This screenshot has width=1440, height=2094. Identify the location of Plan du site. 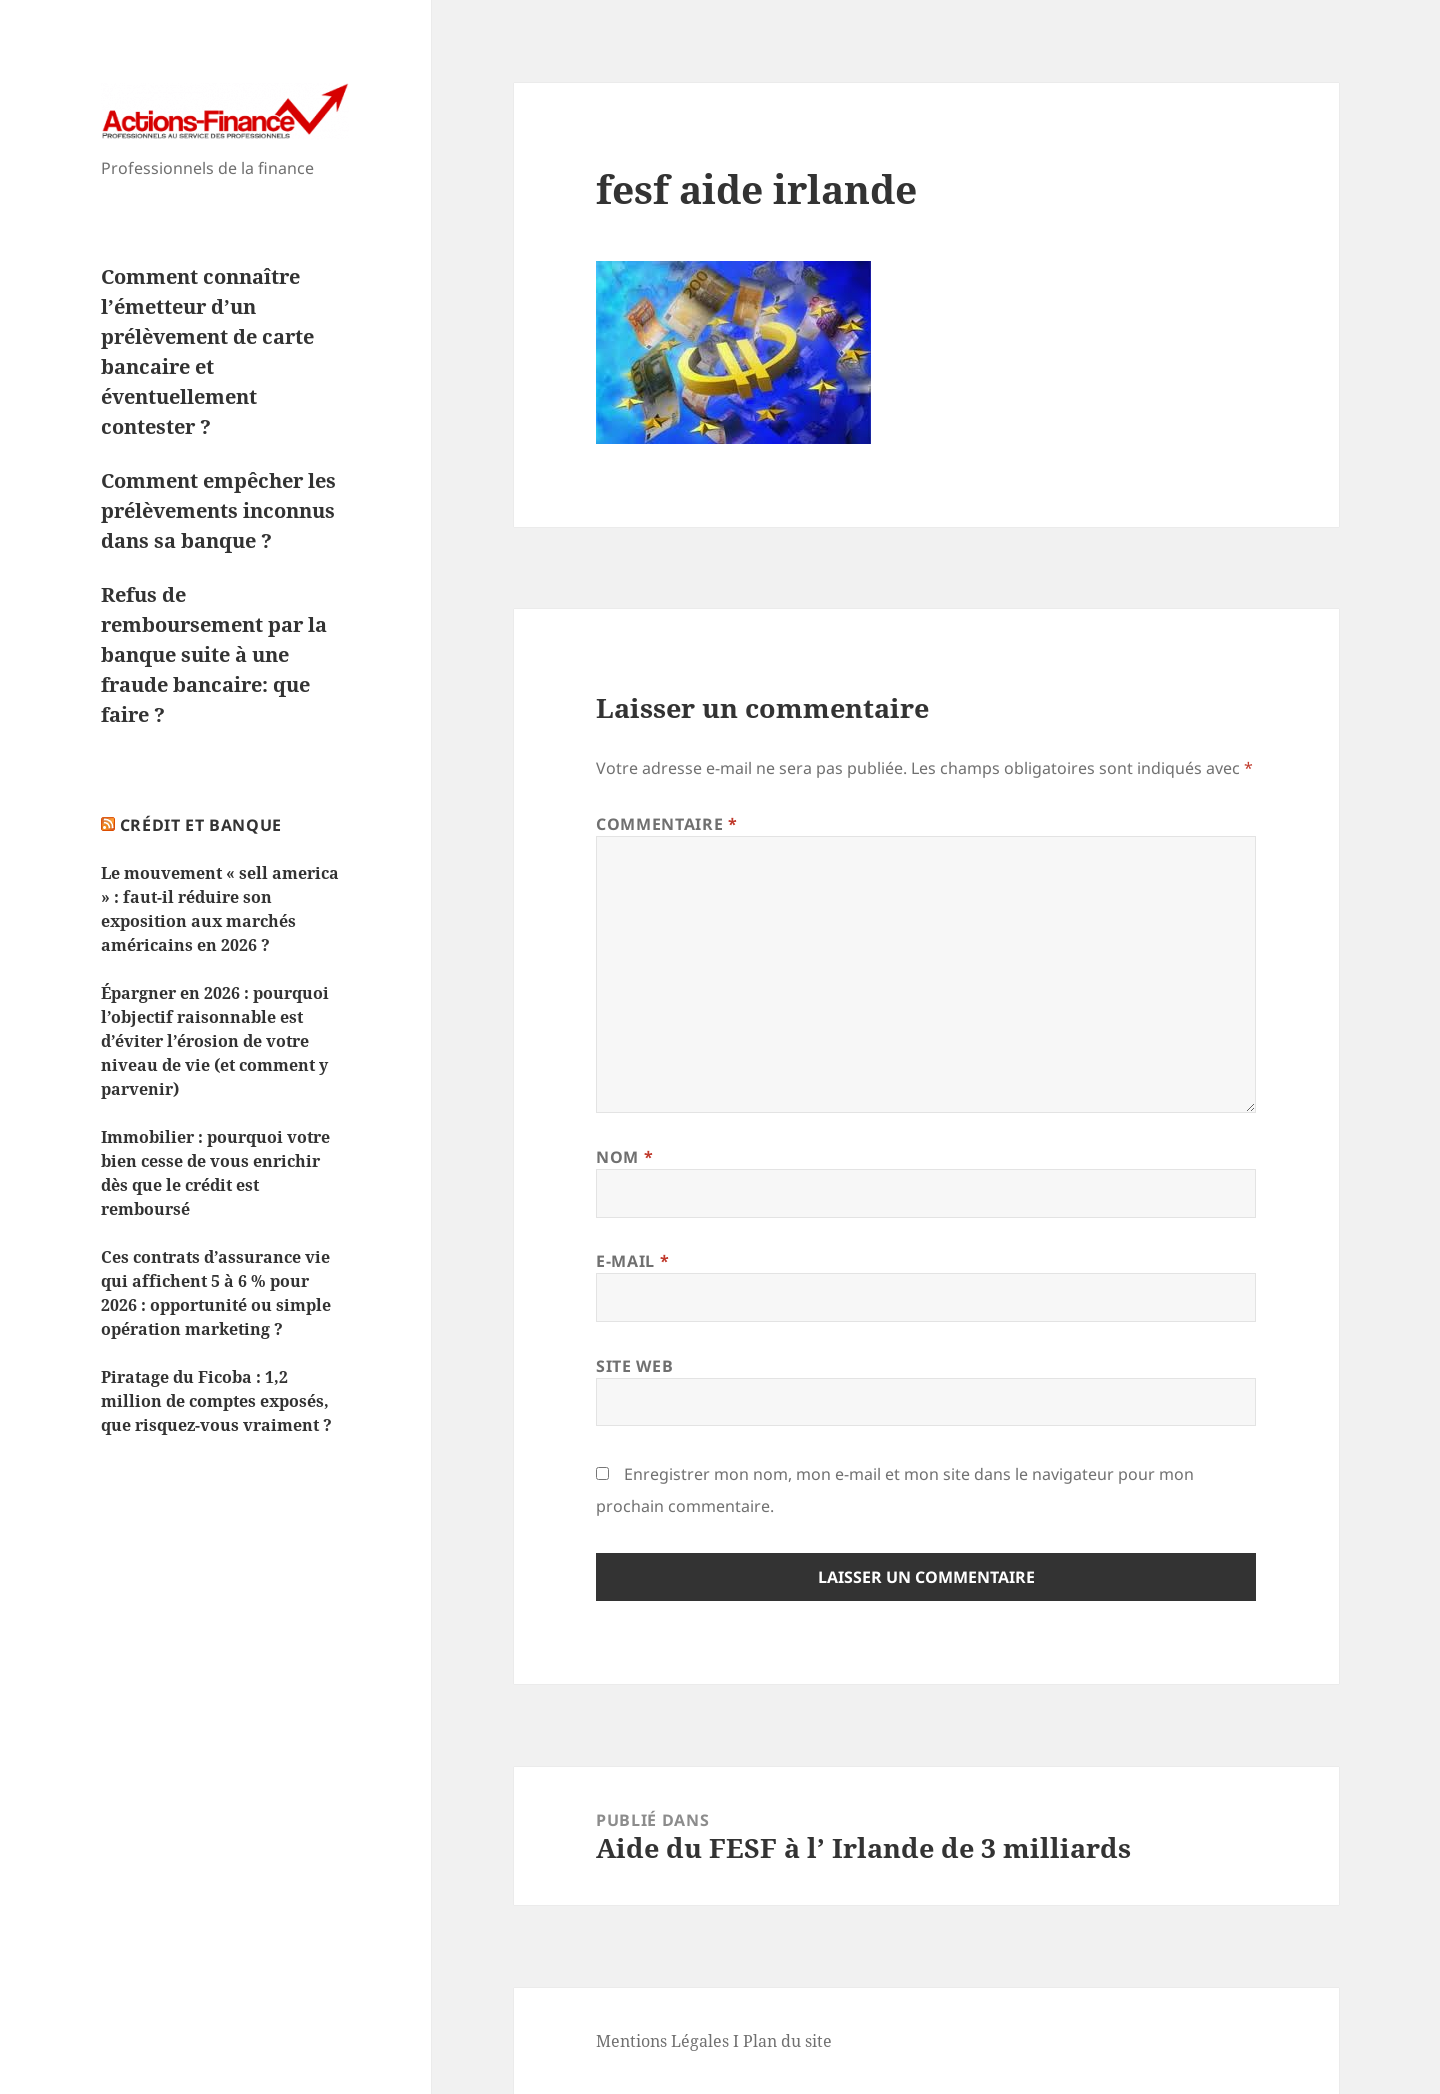
(787, 2041).